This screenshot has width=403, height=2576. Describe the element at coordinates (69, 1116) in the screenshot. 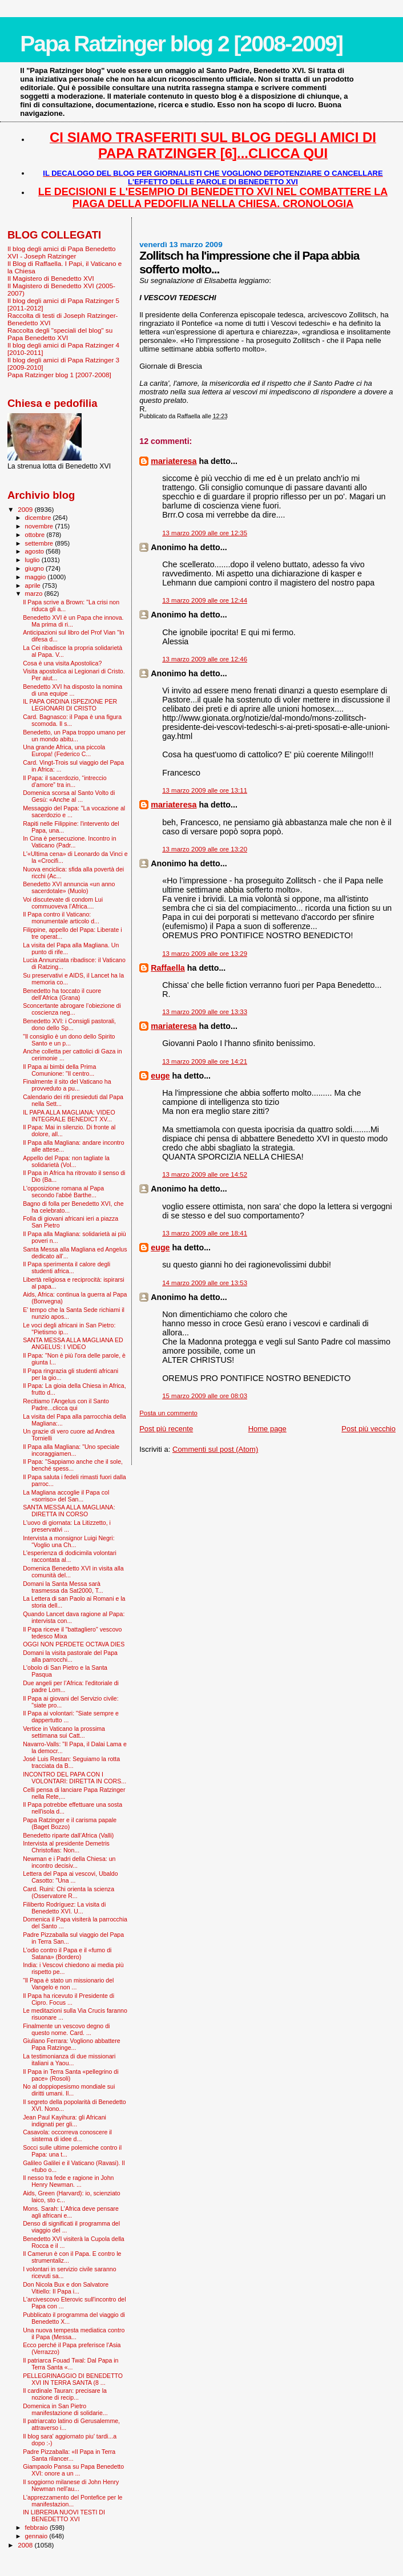

I see `IL PAPA ALLA MAGLIANA: VIDEO INTEGRALE BENEDICT XV...` at that location.